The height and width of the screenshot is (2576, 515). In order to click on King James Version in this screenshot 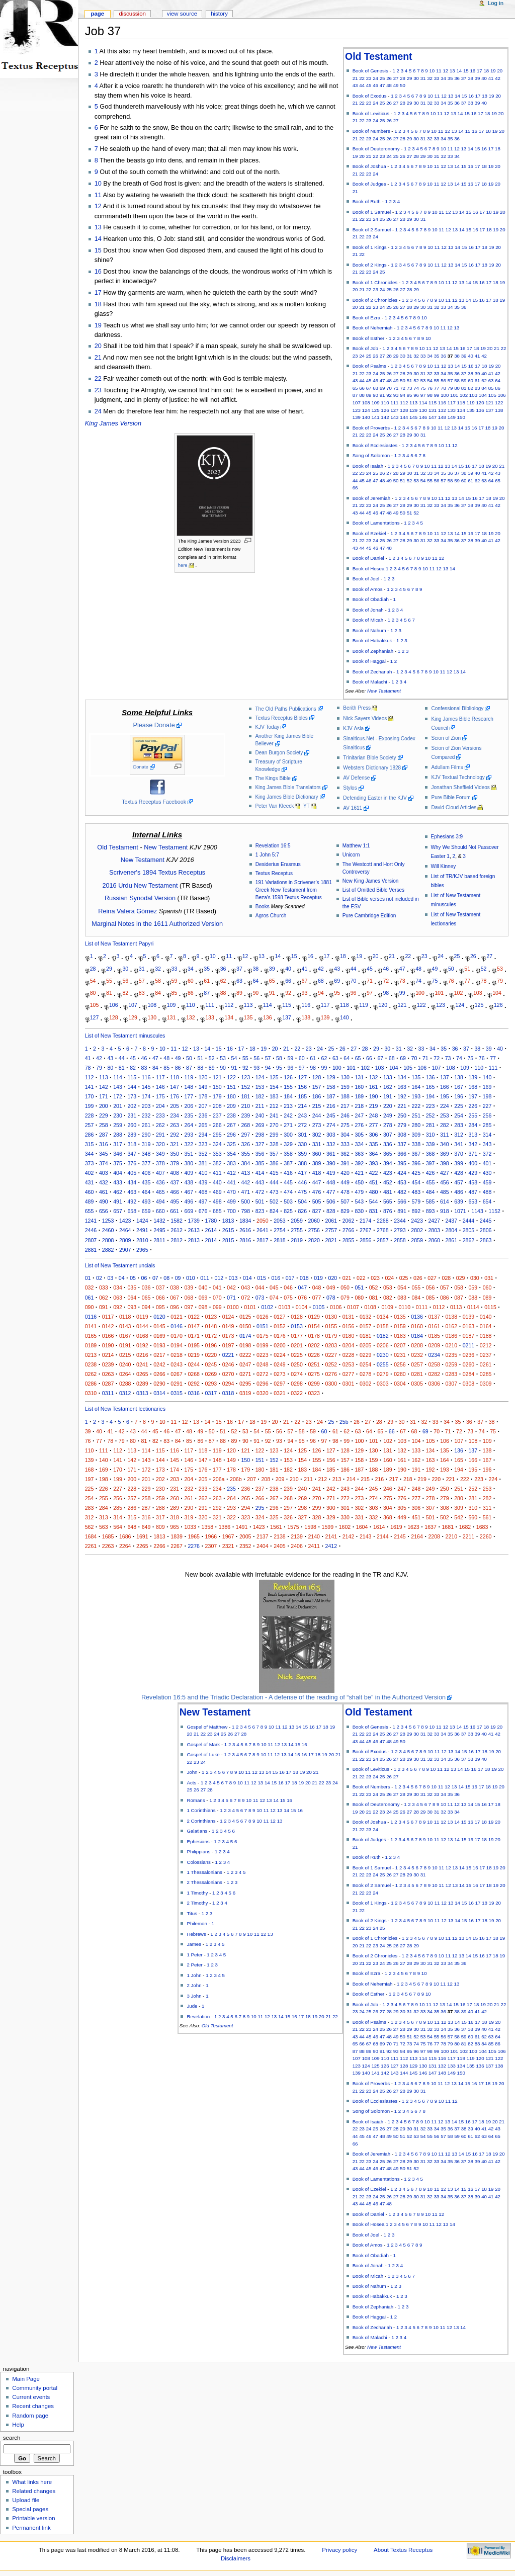, I will do `click(113, 423)`.